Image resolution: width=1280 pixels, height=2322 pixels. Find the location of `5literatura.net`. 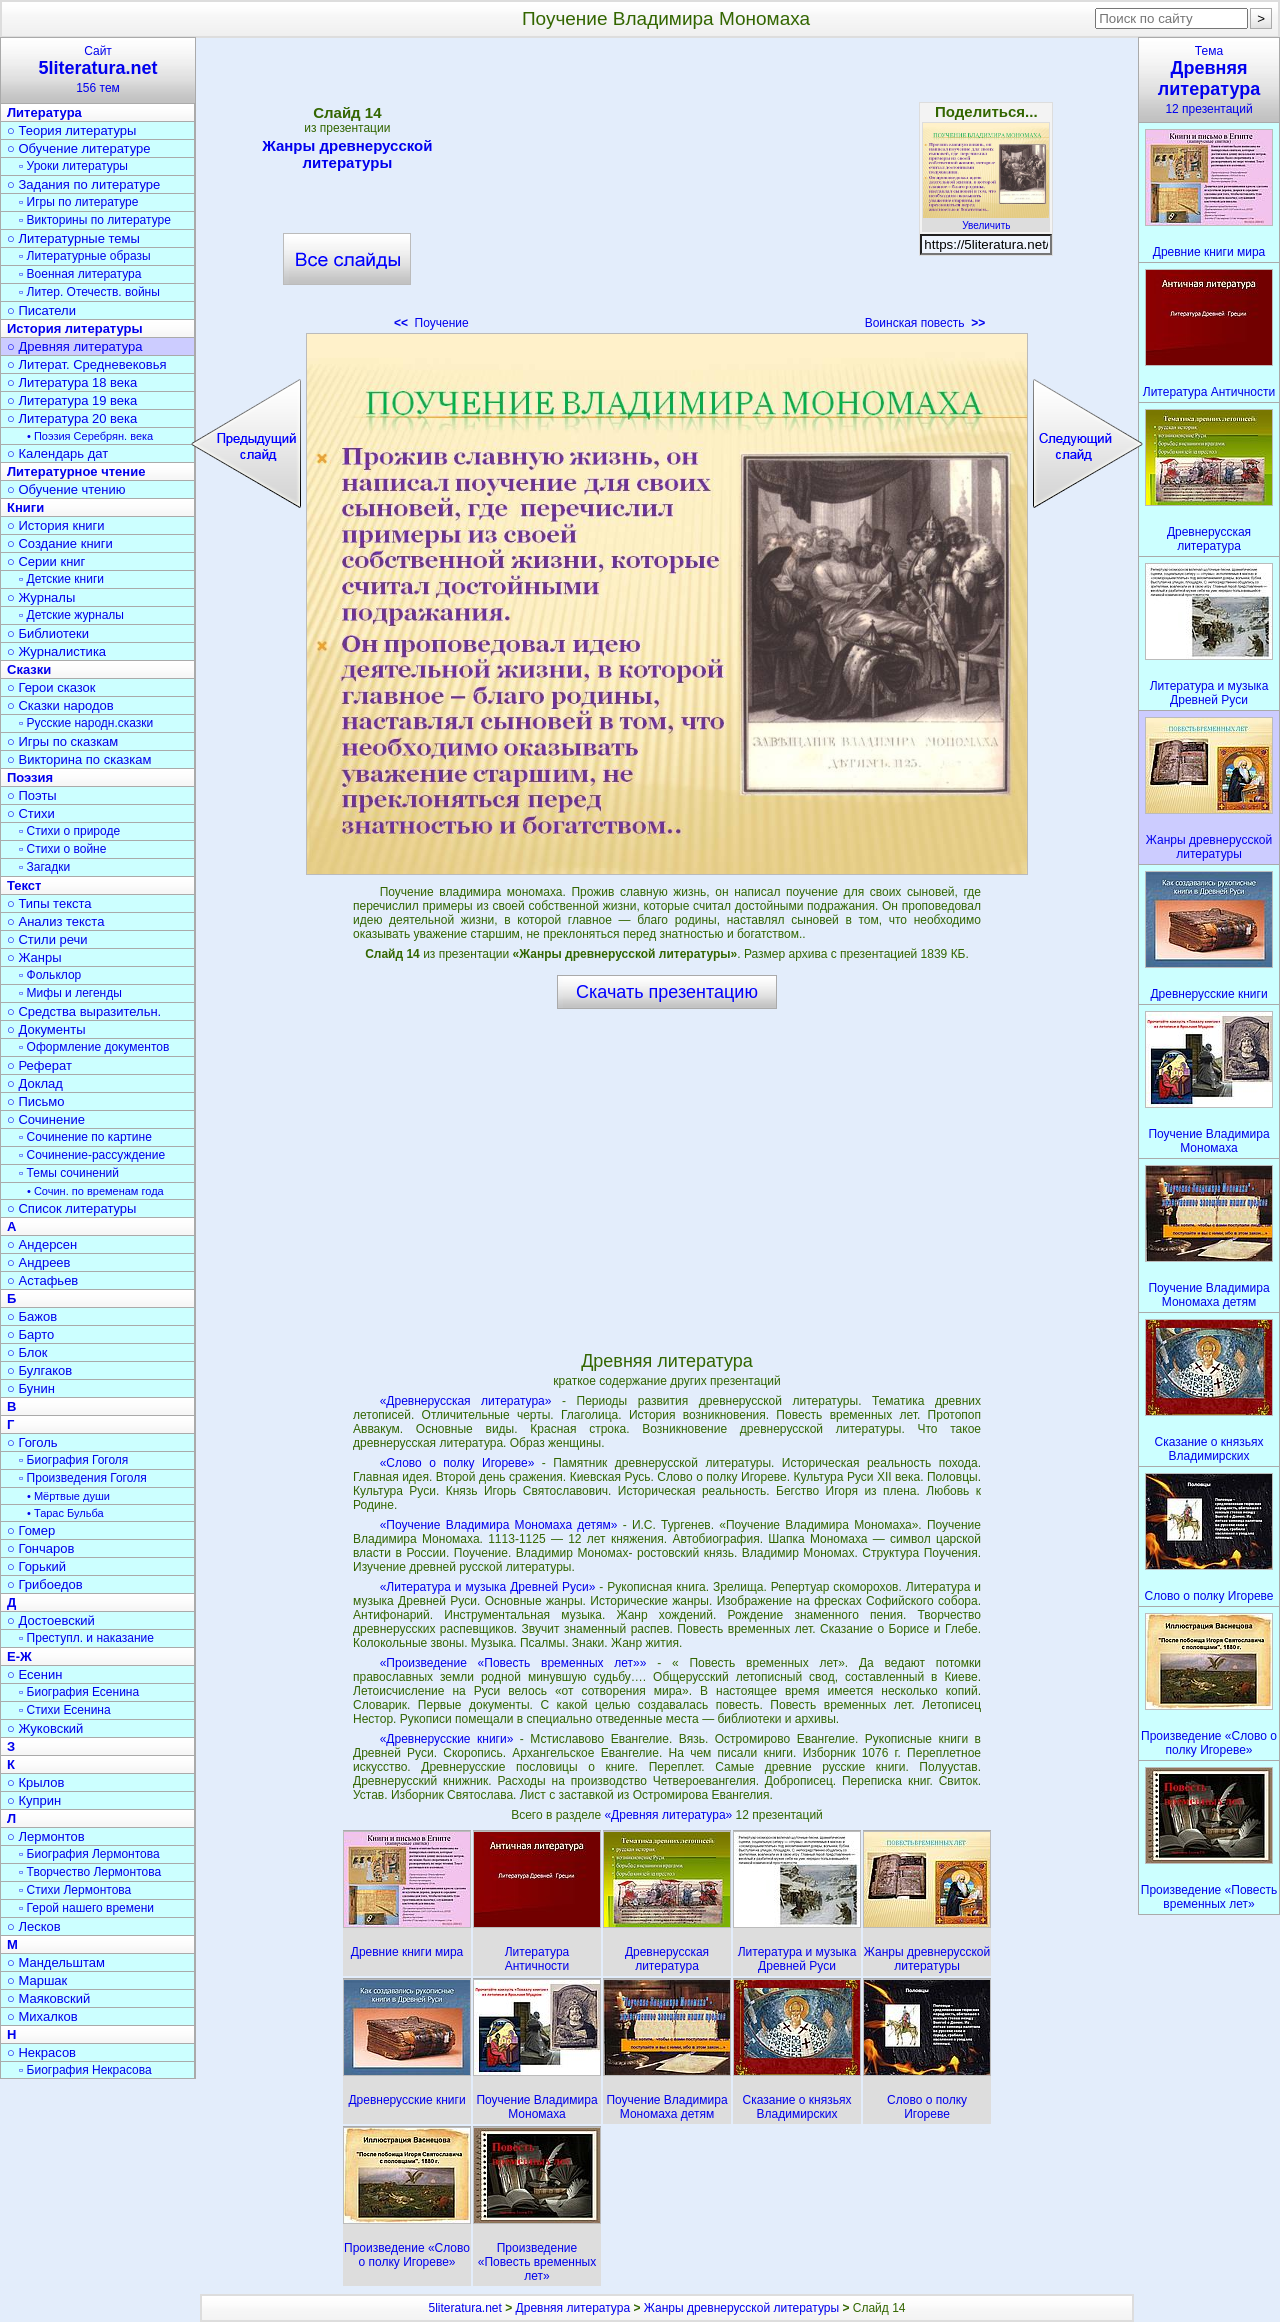

5literatura.net is located at coordinates (465, 2308).